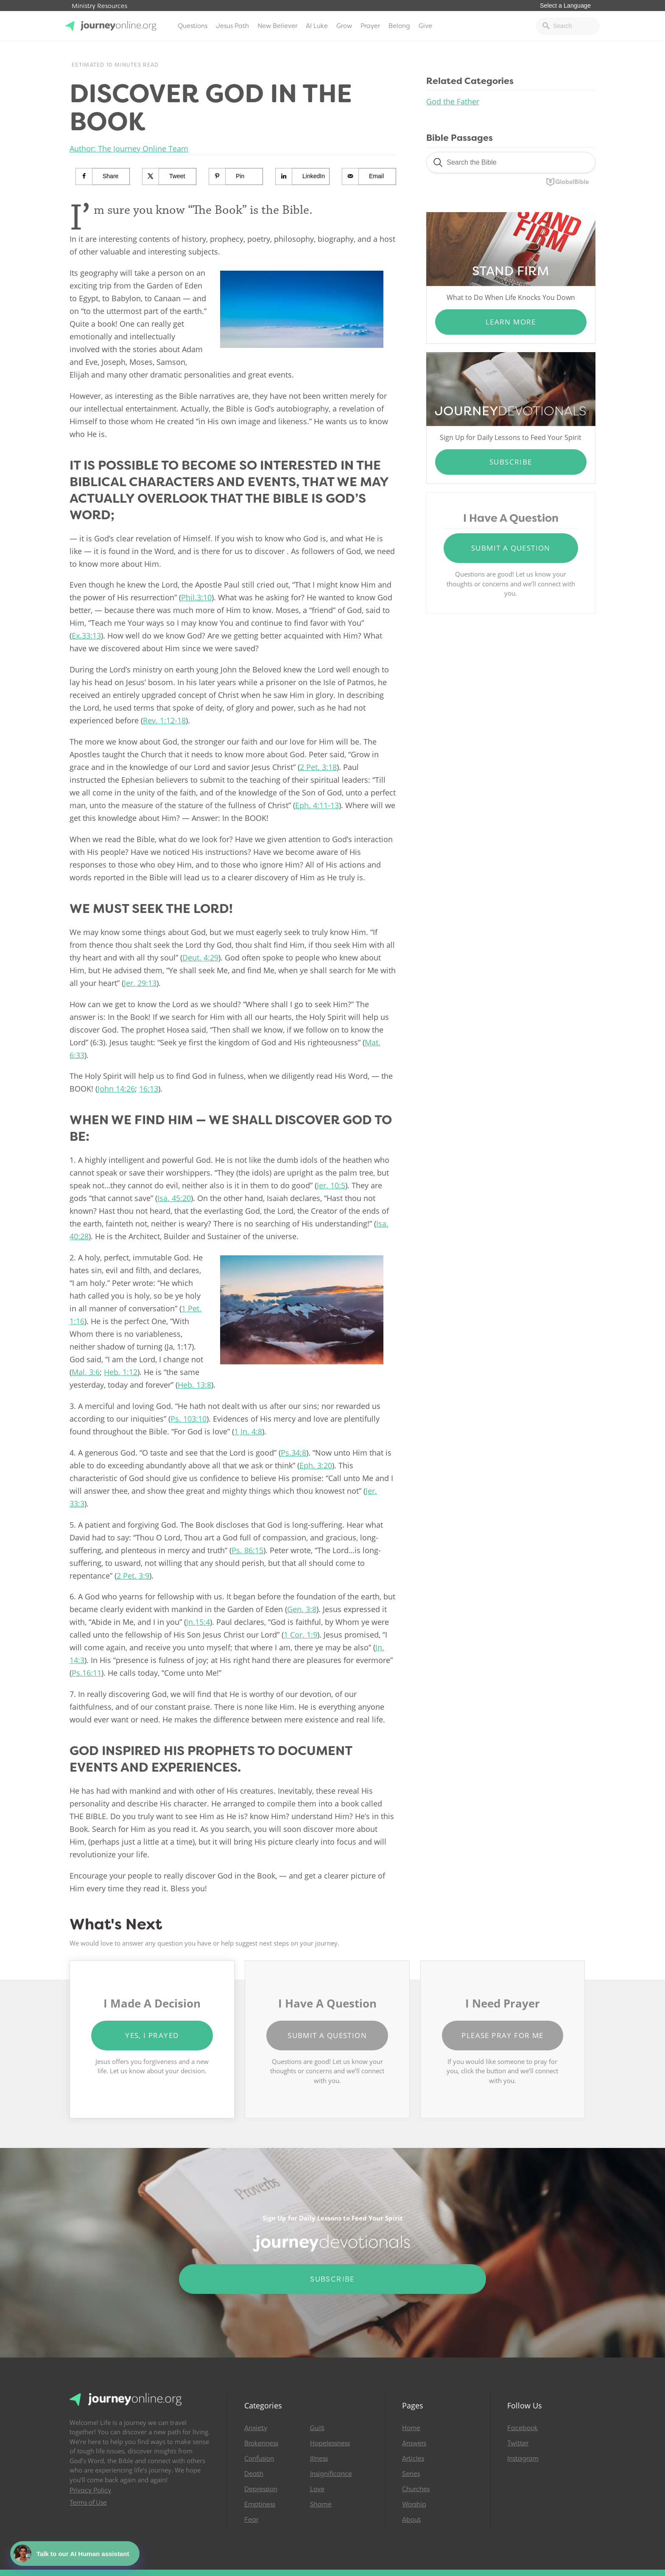 The width and height of the screenshot is (665, 2576). What do you see at coordinates (330, 2443) in the screenshot?
I see `Hopelessness` at bounding box center [330, 2443].